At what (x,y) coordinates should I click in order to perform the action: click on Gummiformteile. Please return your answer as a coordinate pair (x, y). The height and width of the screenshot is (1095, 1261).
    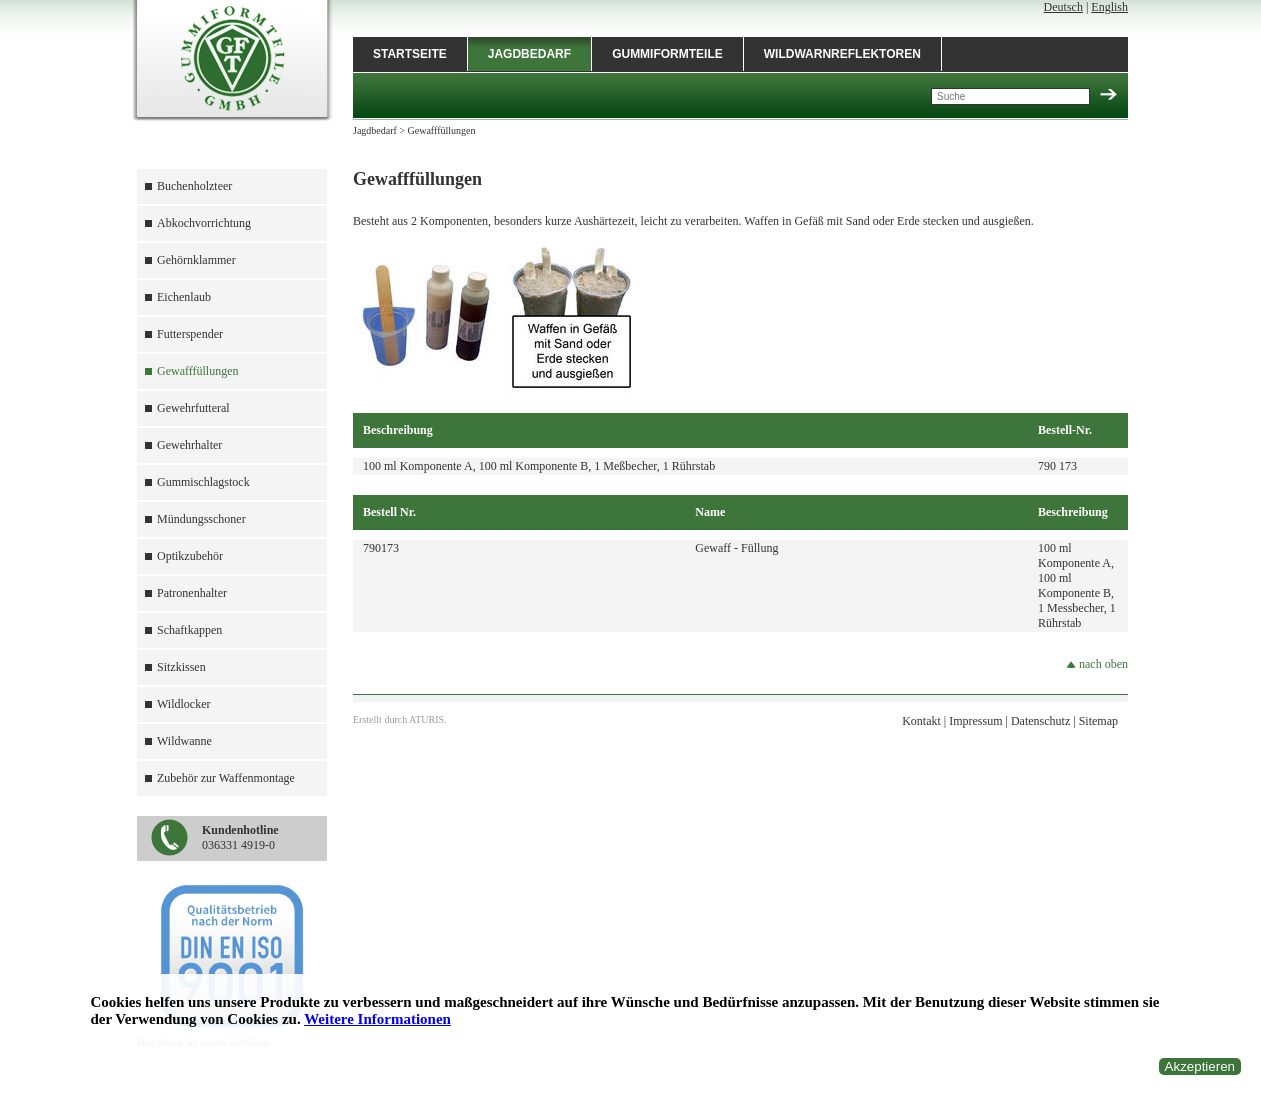
    Looking at the image, I should click on (667, 54).